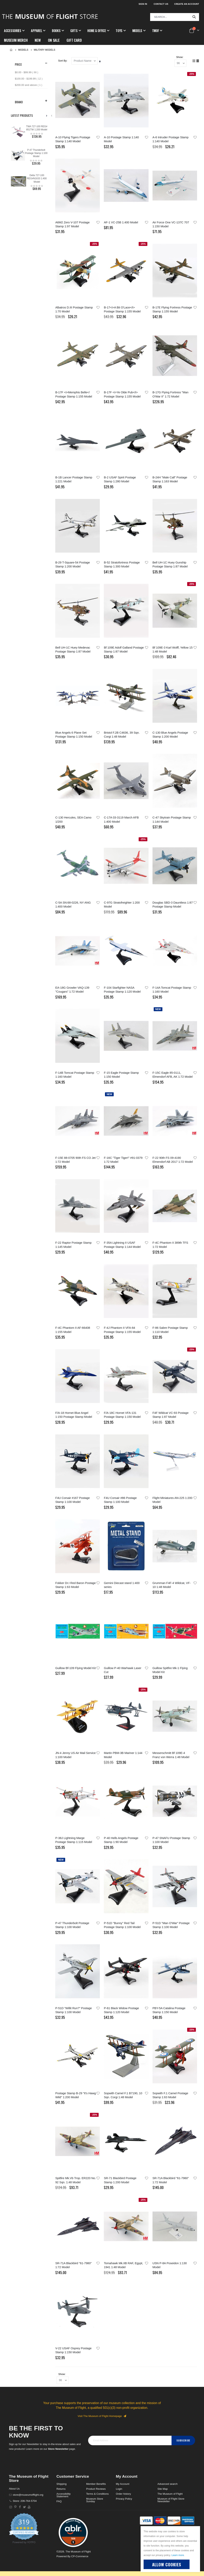 The width and height of the screenshot is (204, 2576). I want to click on Accessibility Statement, so click(63, 2494).